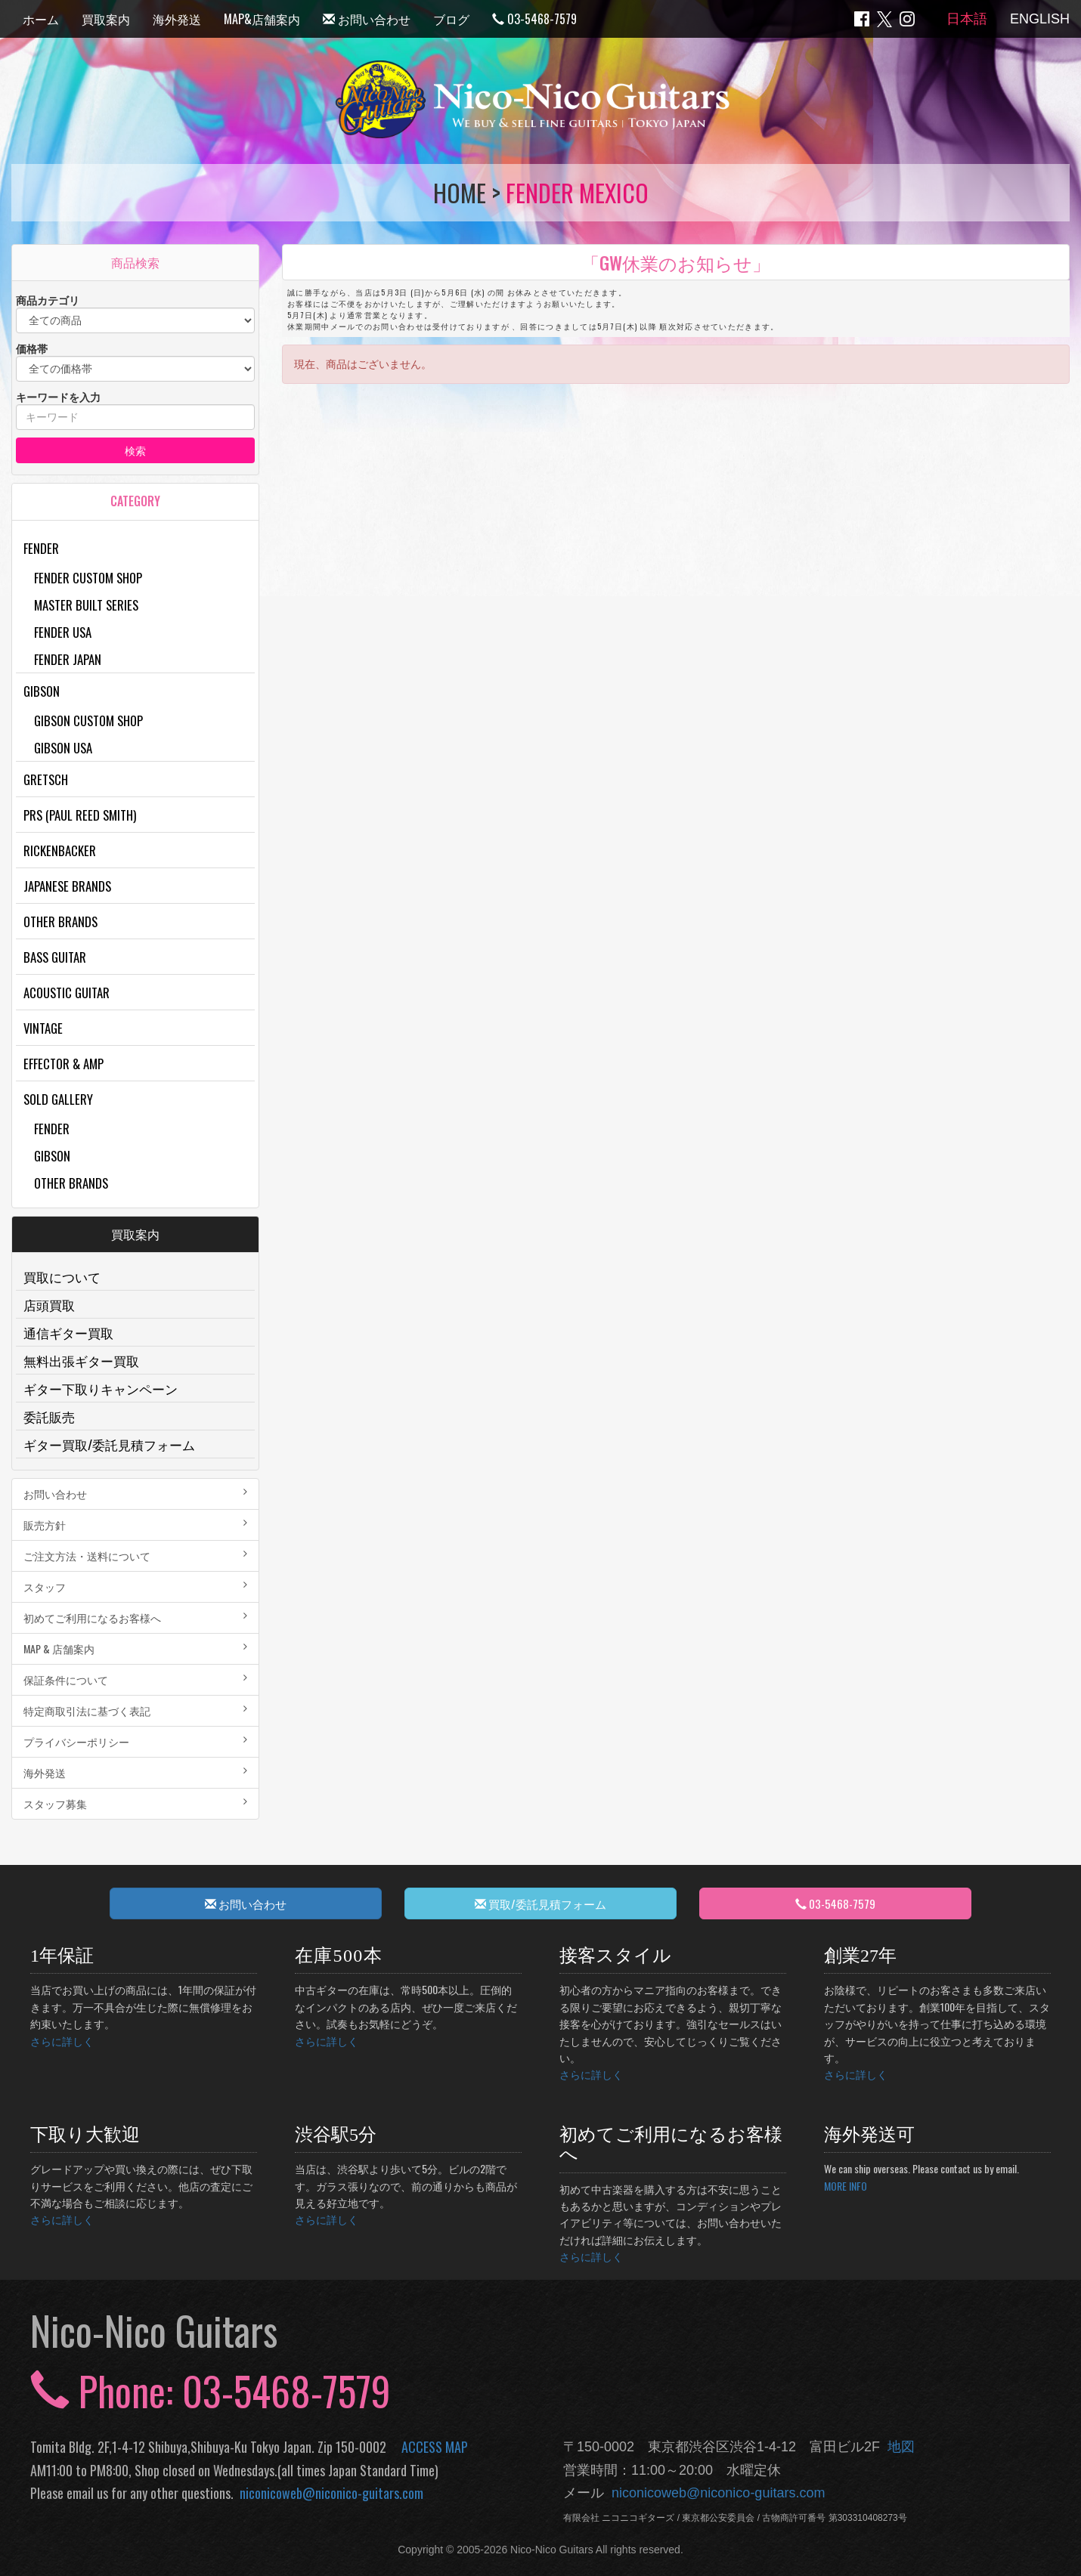 The width and height of the screenshot is (1081, 2576). I want to click on 店頭買取, so click(49, 1304).